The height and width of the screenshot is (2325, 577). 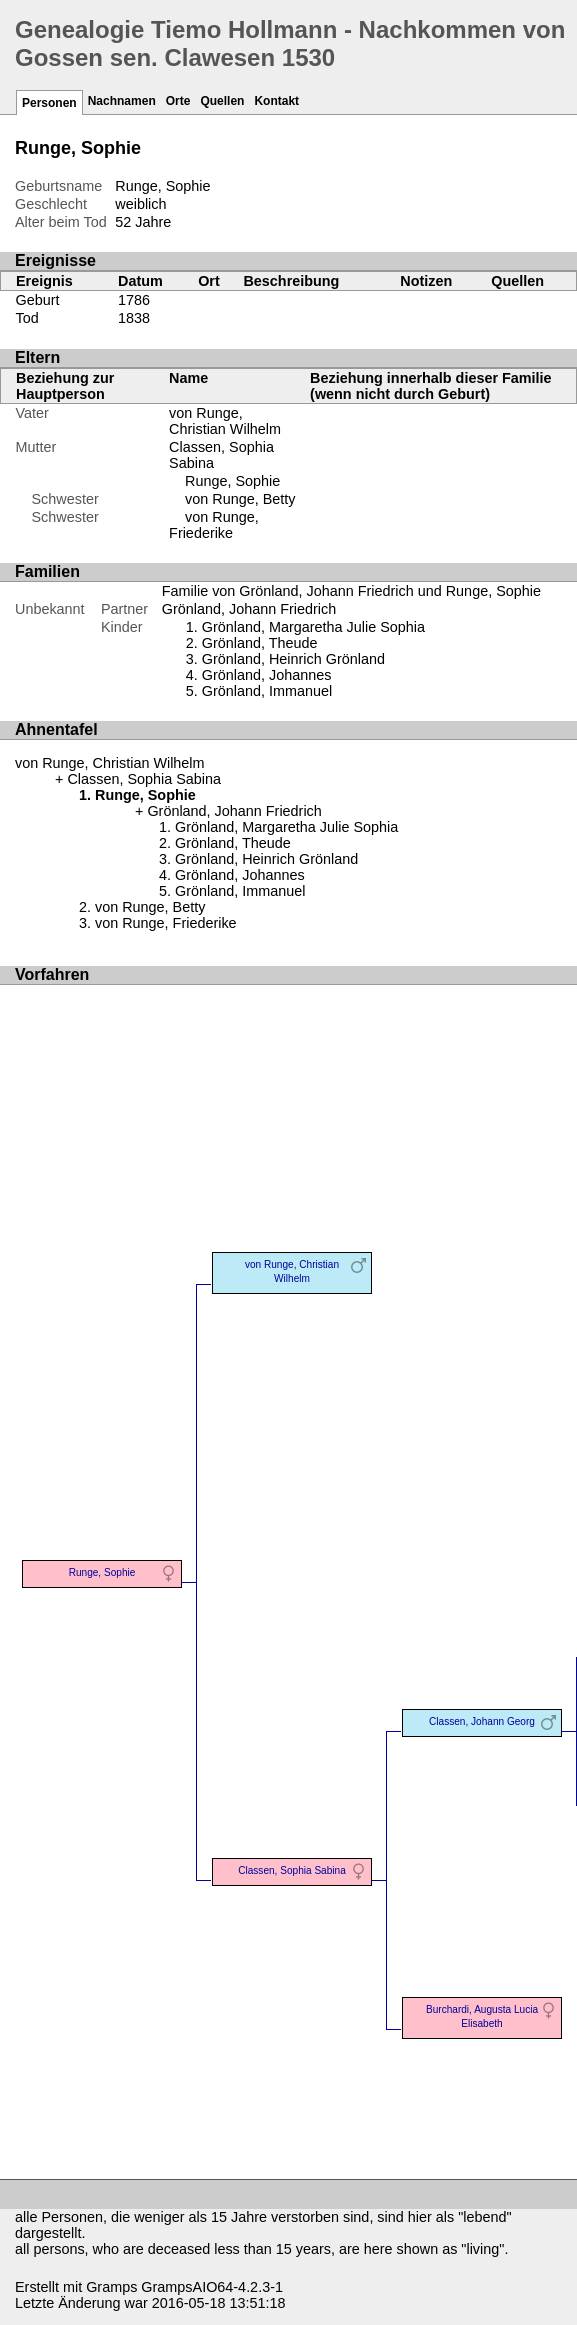 I want to click on Quellen, so click(x=222, y=101).